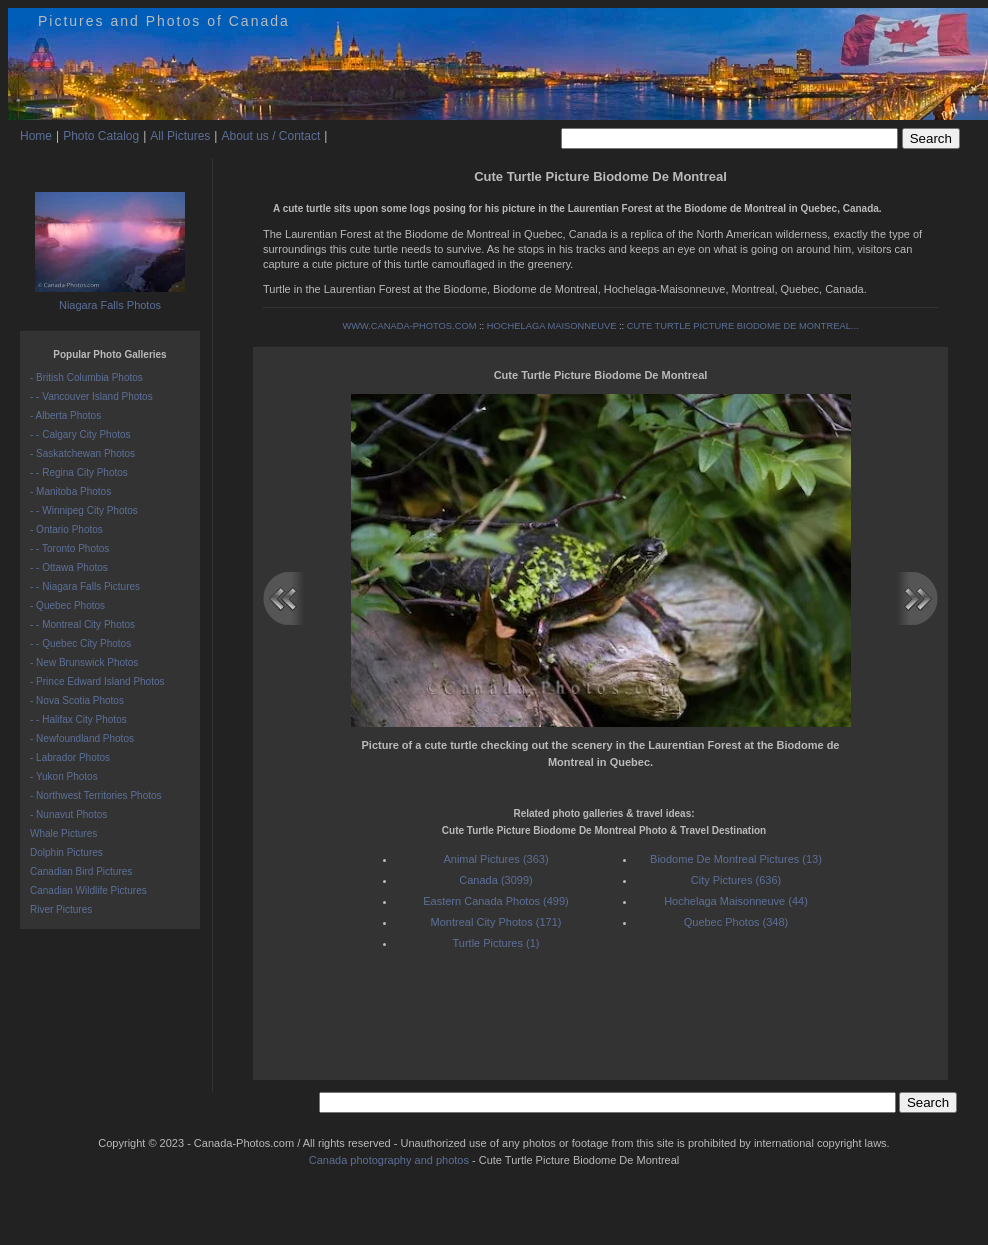  What do you see at coordinates (84, 510) in the screenshot?
I see `- - Winnipeg City Photos` at bounding box center [84, 510].